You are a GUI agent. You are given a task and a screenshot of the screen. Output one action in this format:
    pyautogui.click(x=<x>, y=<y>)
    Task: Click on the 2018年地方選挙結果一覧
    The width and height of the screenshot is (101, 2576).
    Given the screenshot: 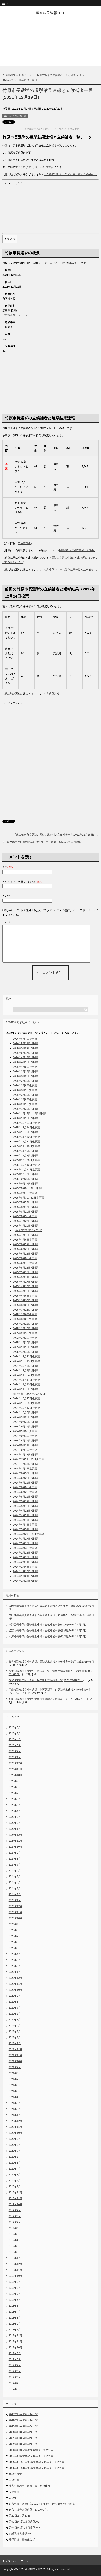 What is the action you would take?
    pyautogui.click(x=23, y=2420)
    